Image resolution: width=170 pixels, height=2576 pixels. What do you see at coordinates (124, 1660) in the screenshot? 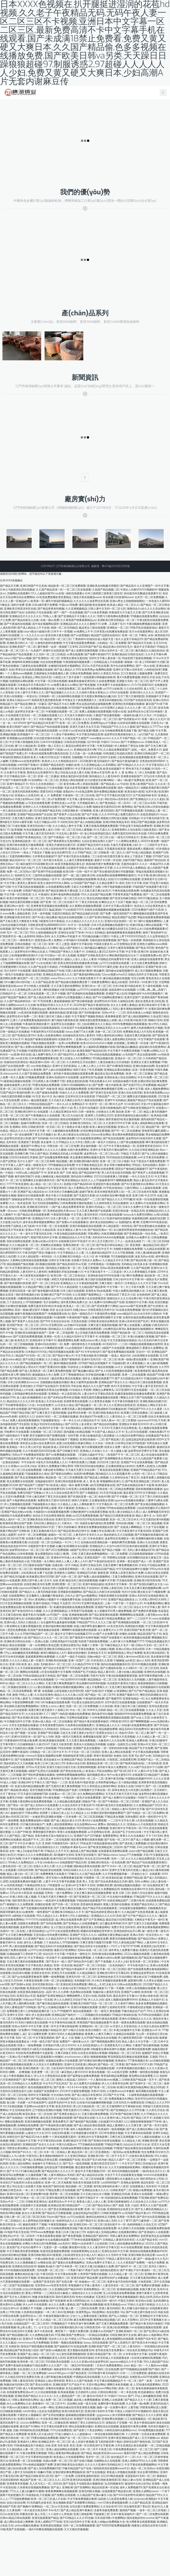
I see `9.1破解版.apk变态` at bounding box center [124, 1660].